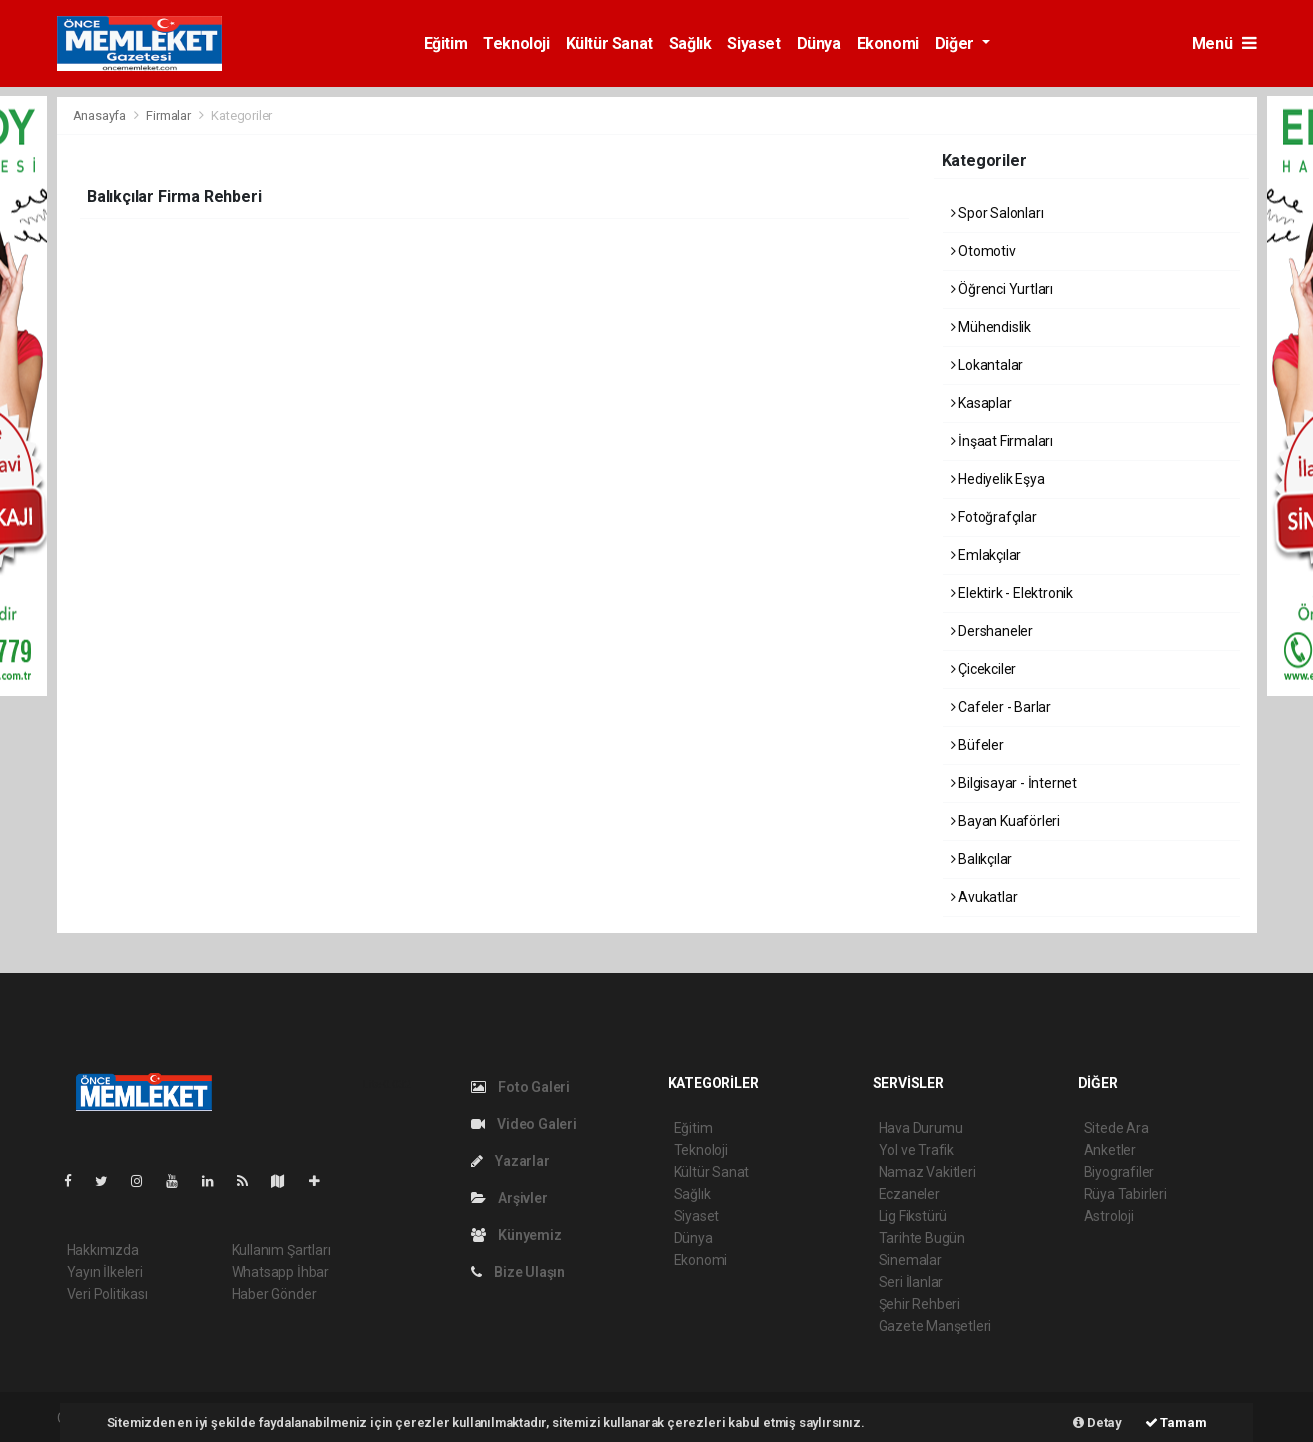  What do you see at coordinates (1002, 289) in the screenshot?
I see `Öğrenci Yurtları` at bounding box center [1002, 289].